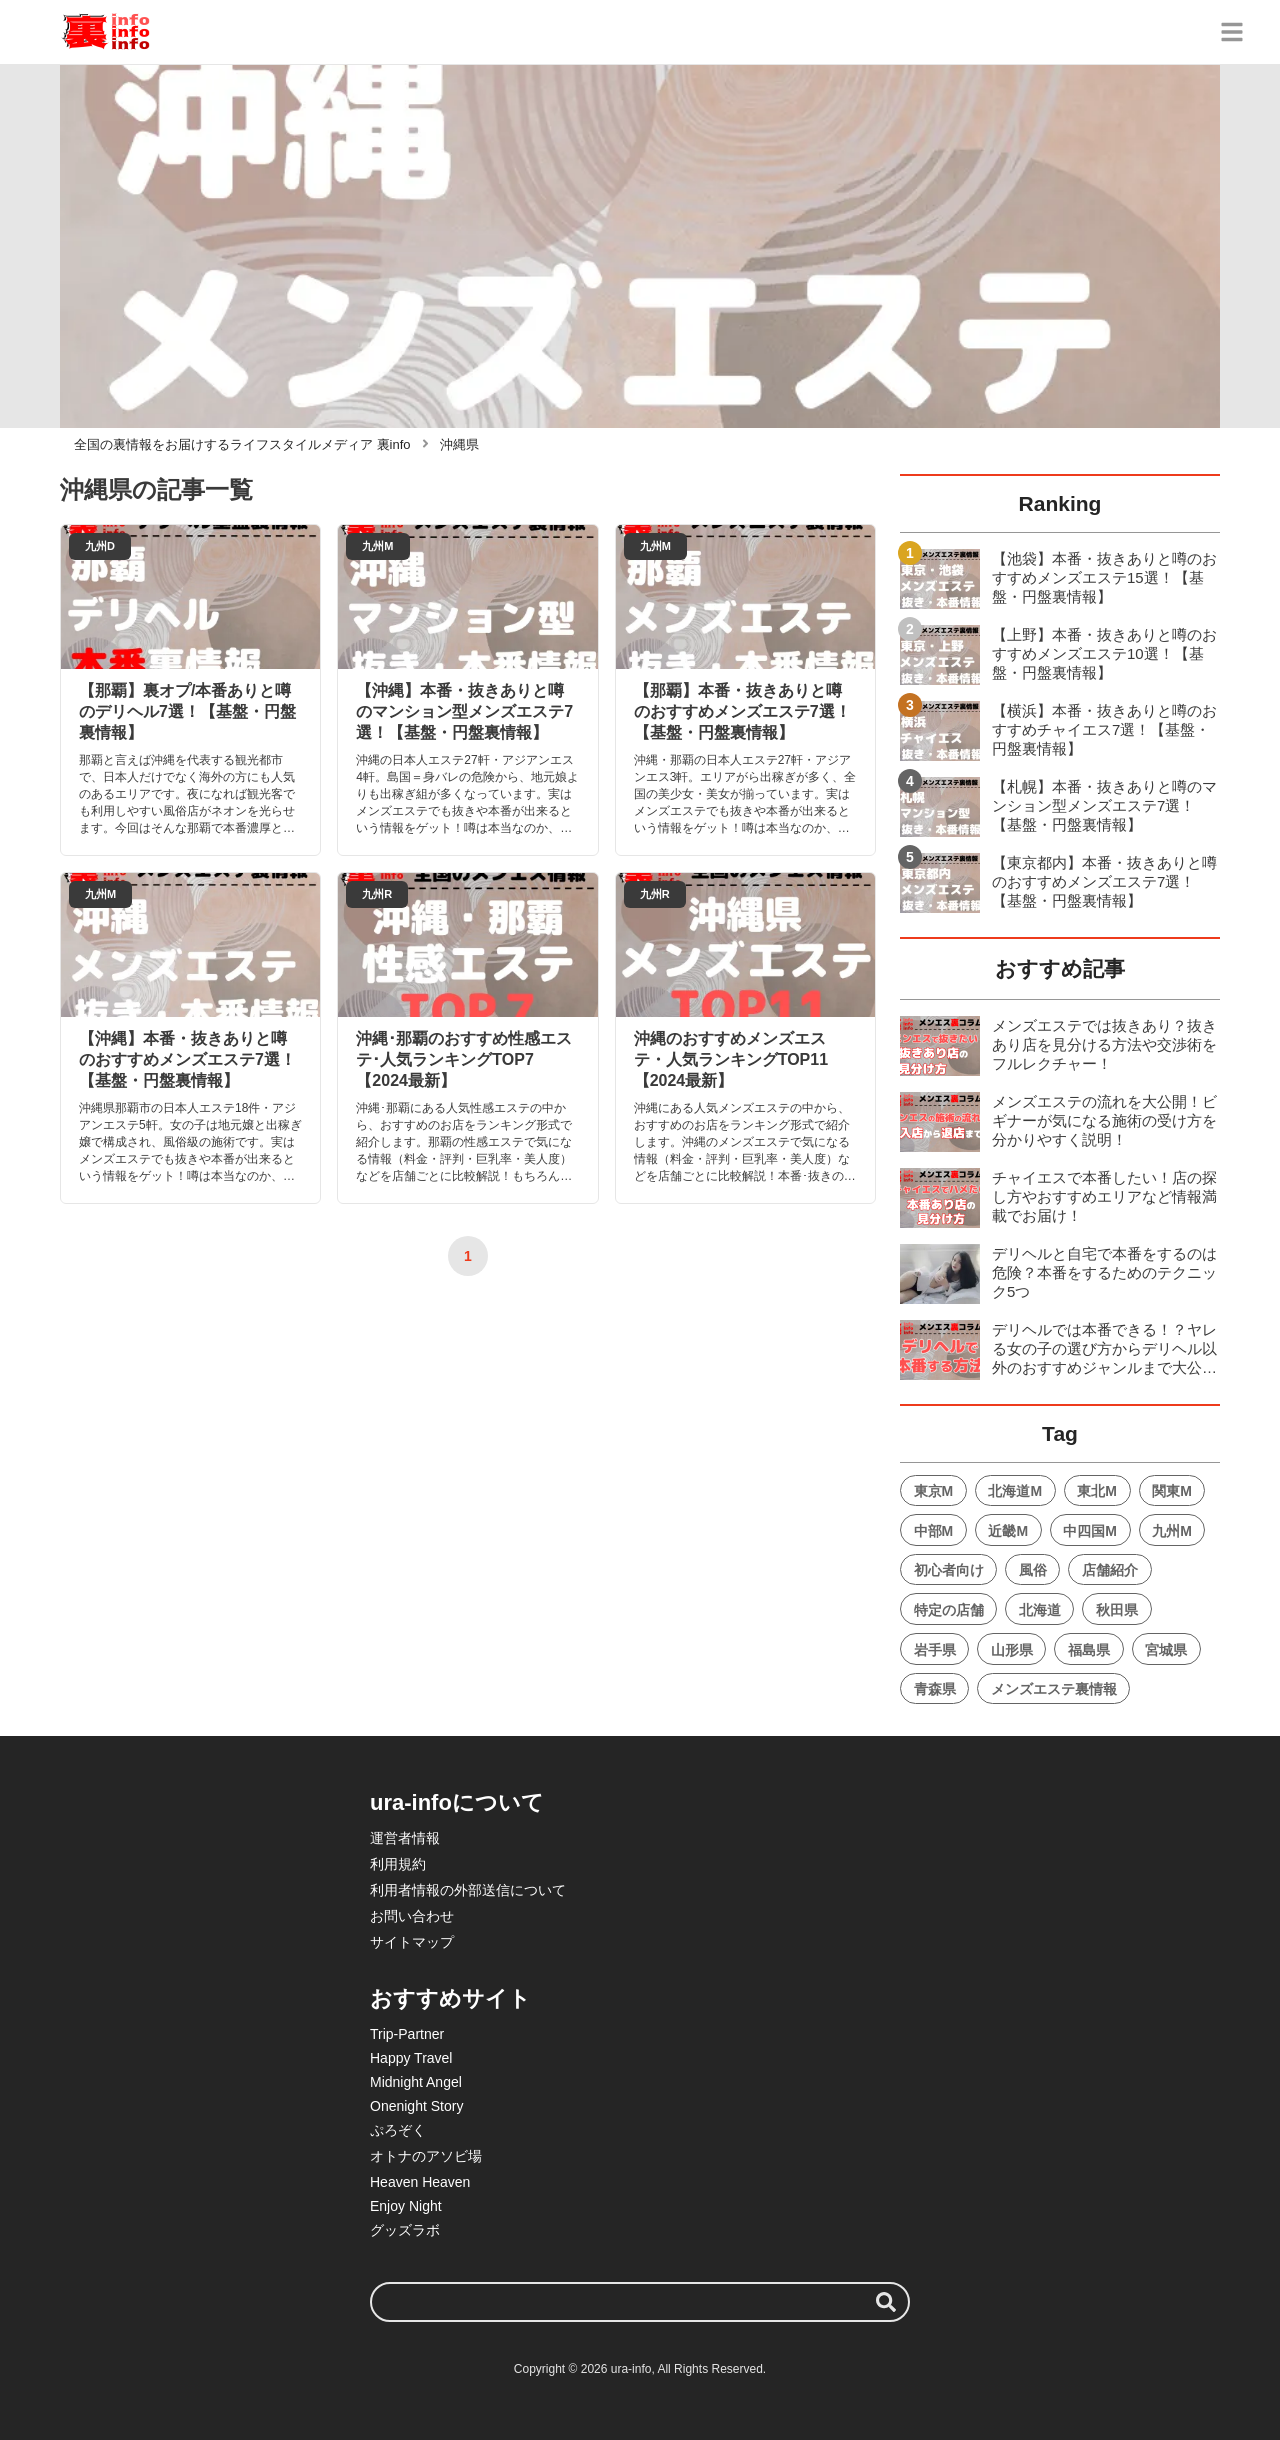  What do you see at coordinates (1015, 1491) in the screenshot?
I see `北海道M` at bounding box center [1015, 1491].